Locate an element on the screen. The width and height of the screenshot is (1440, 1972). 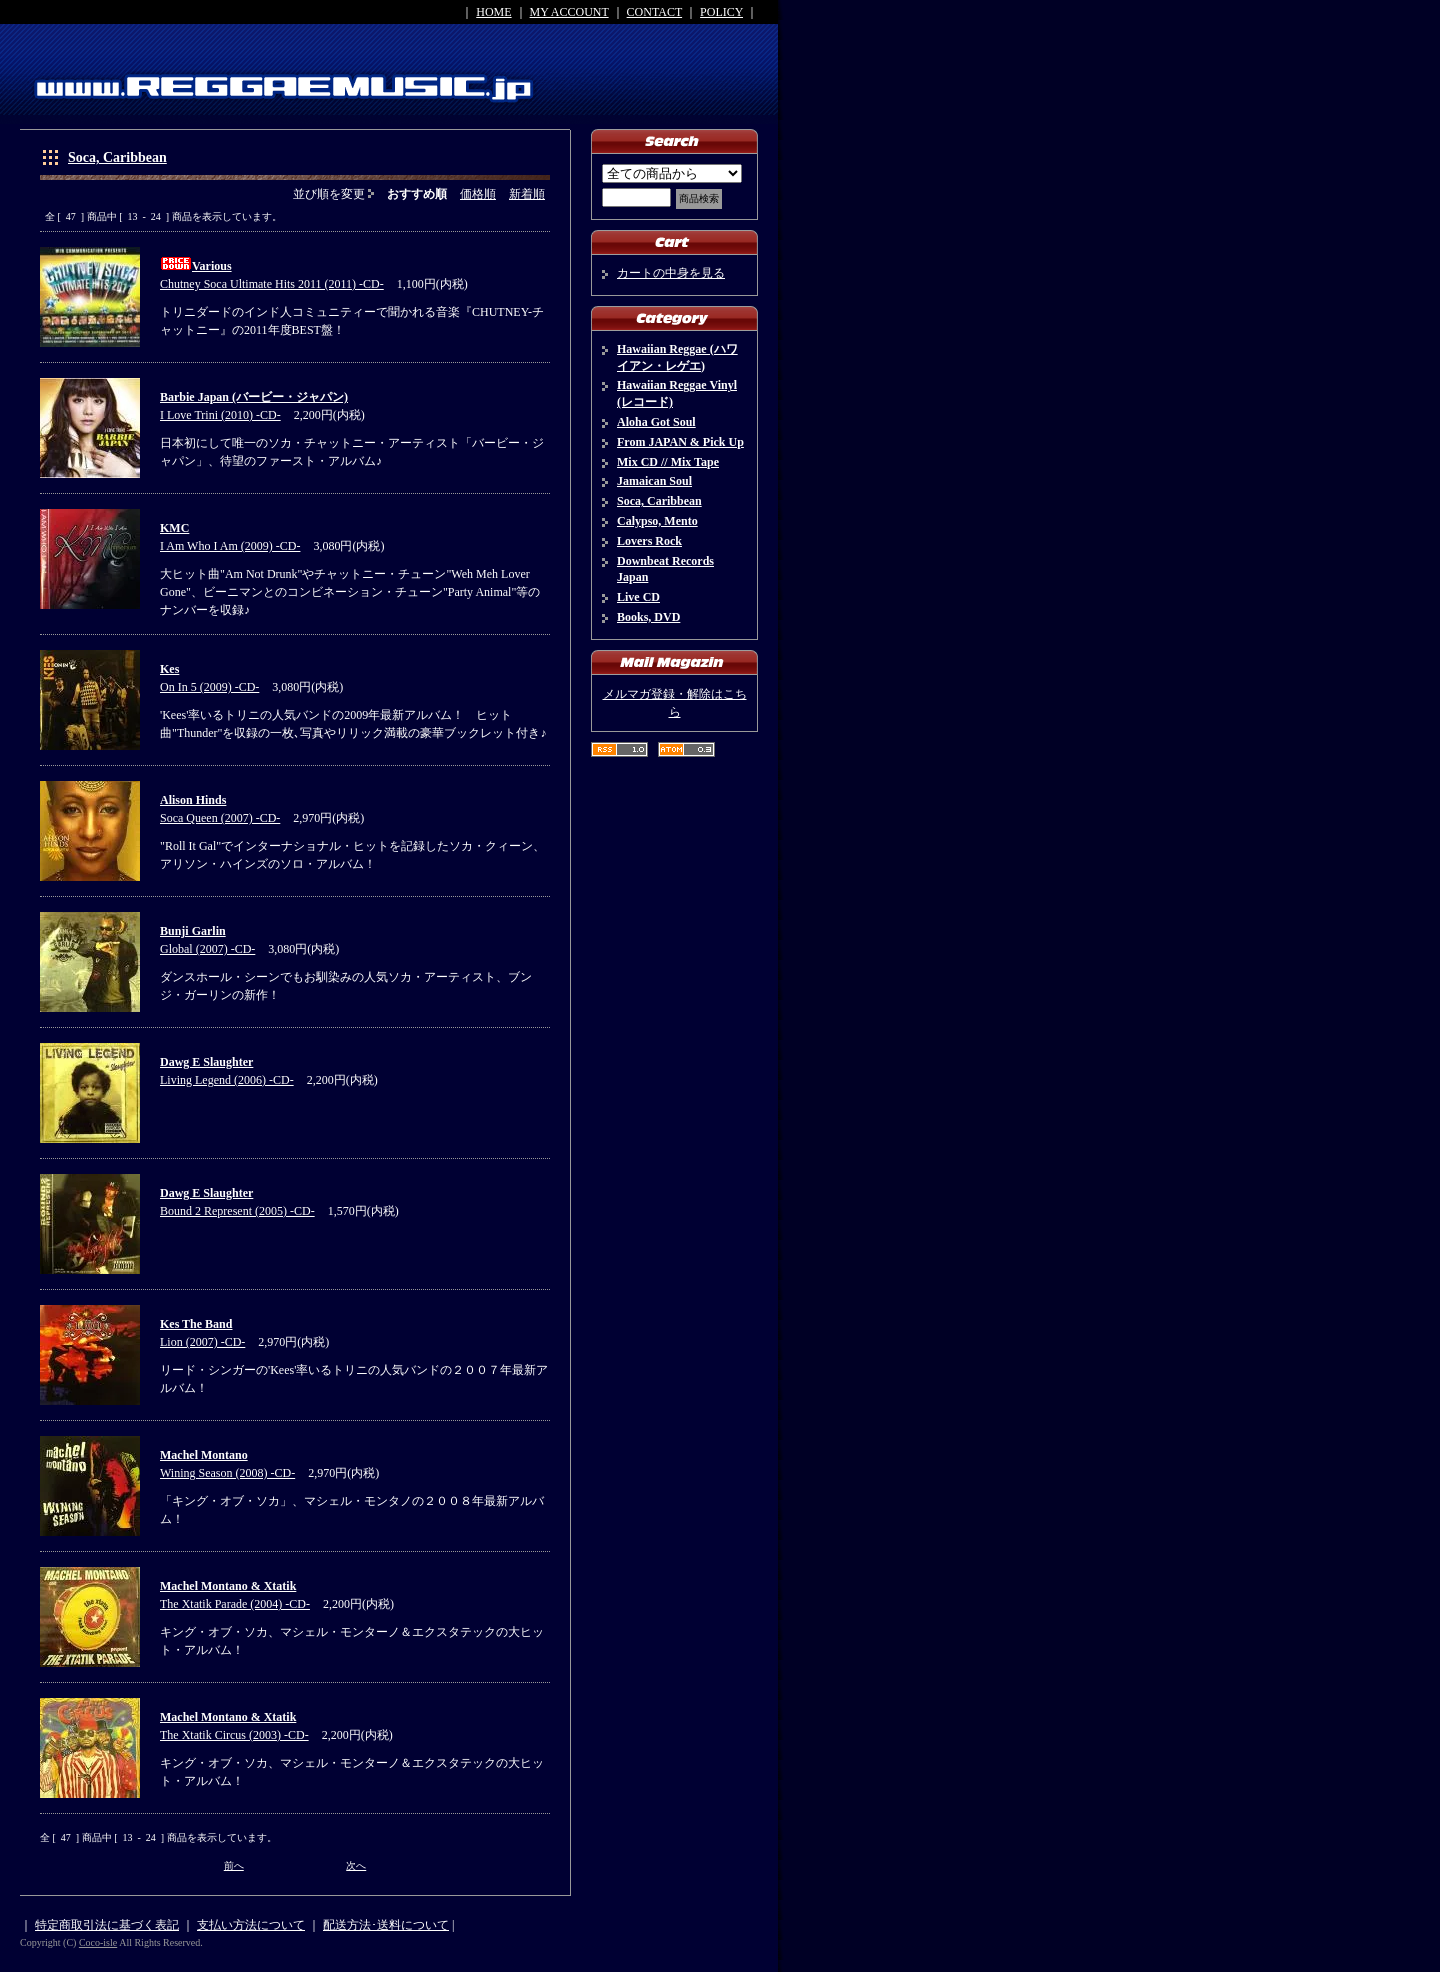
配送方法･送料について is located at coordinates (386, 1925).